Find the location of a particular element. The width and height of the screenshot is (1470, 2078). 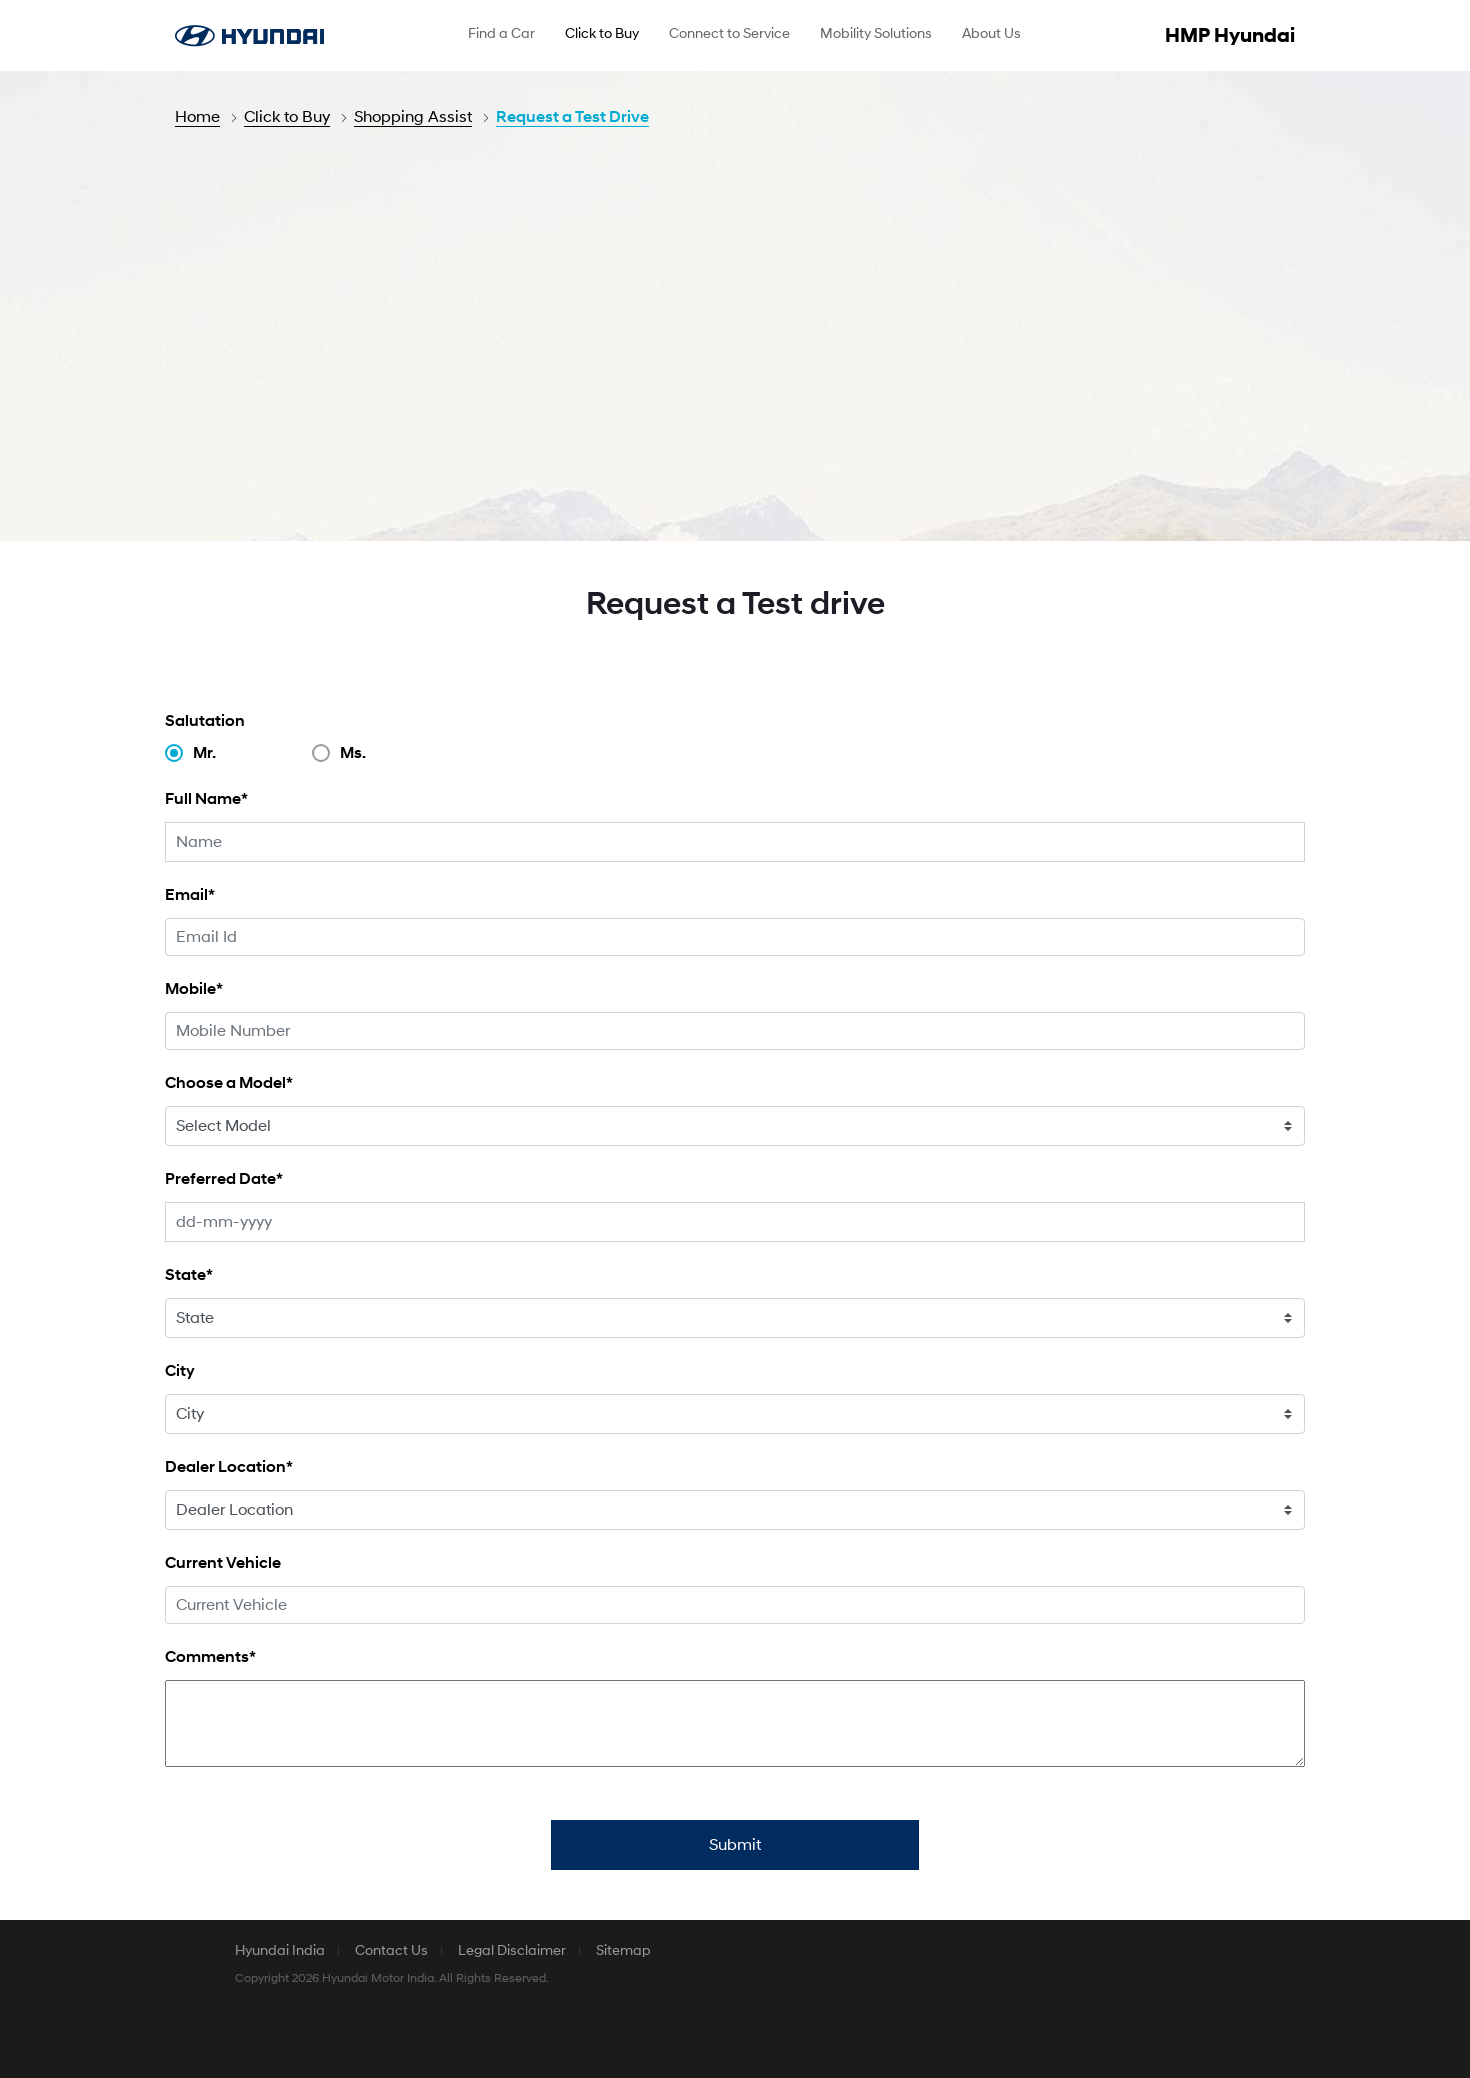

Full Name* is located at coordinates (206, 798).